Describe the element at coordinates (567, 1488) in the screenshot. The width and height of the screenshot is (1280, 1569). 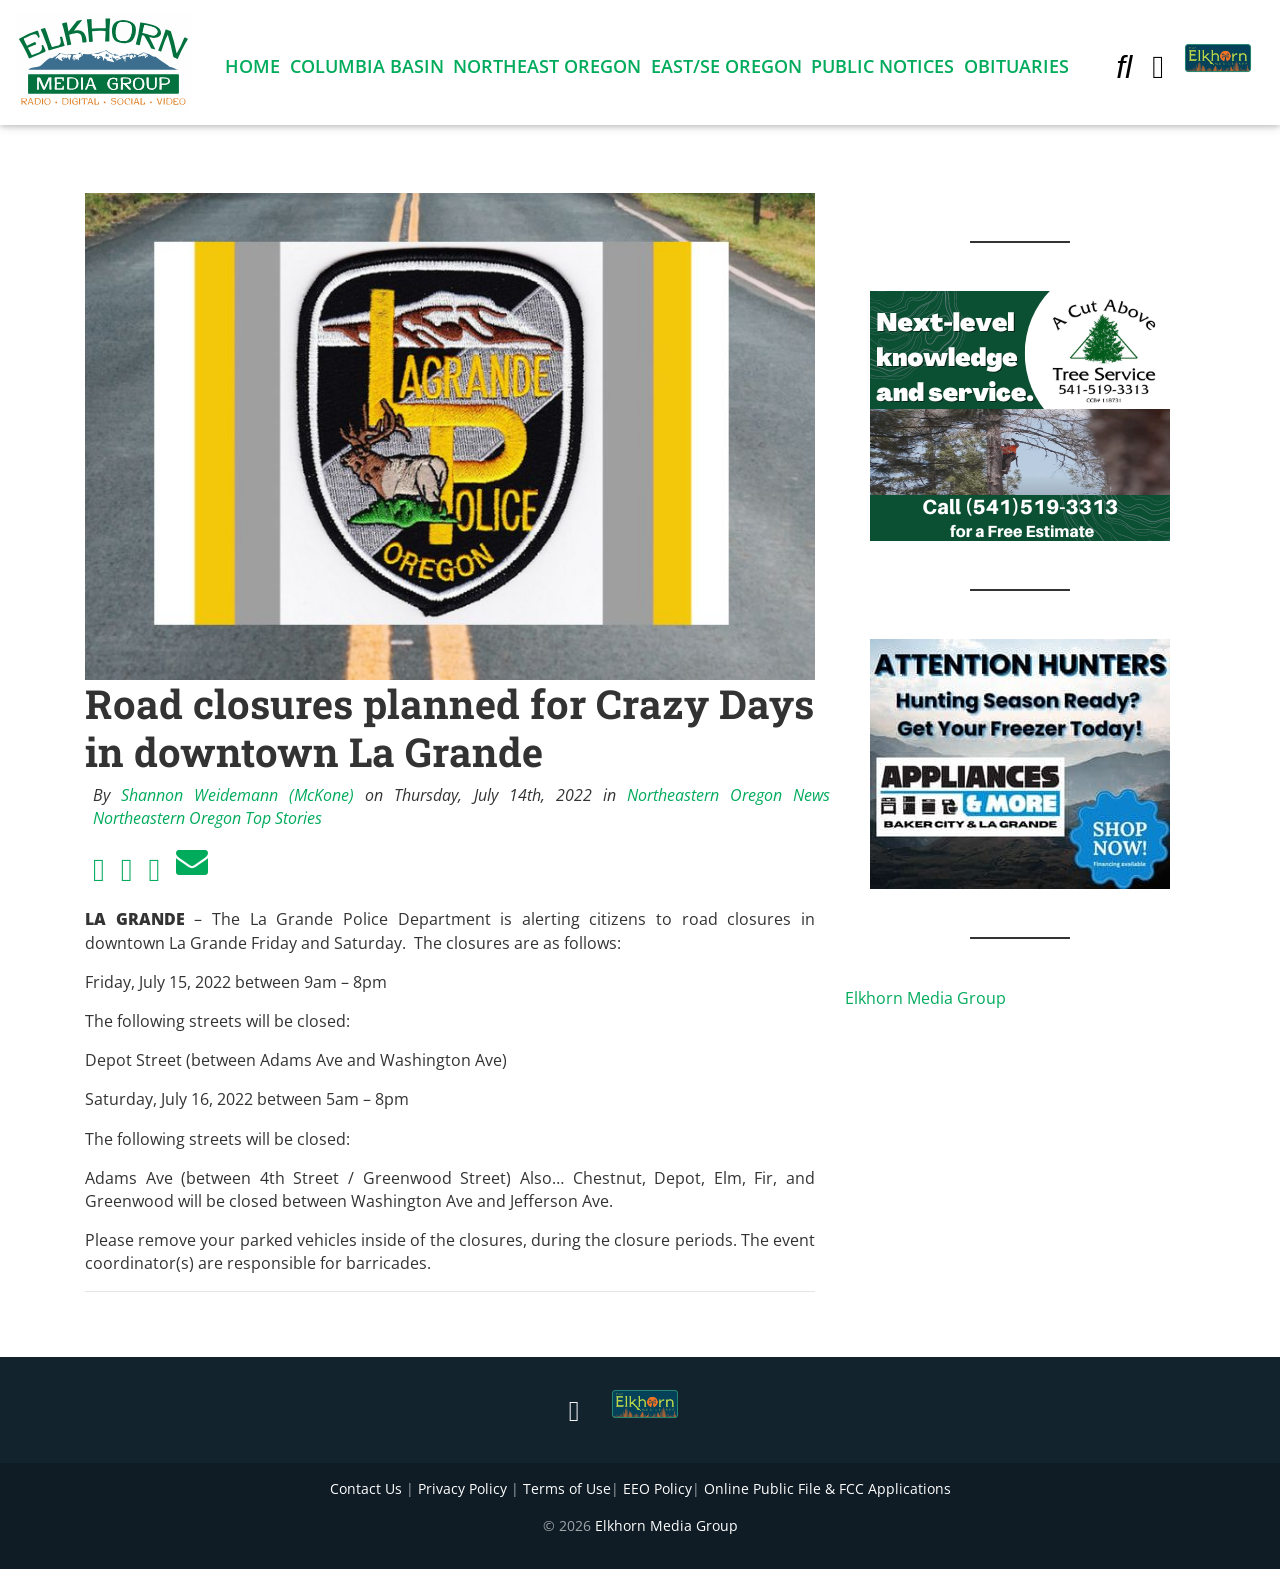
I see `Terms of Use` at that location.